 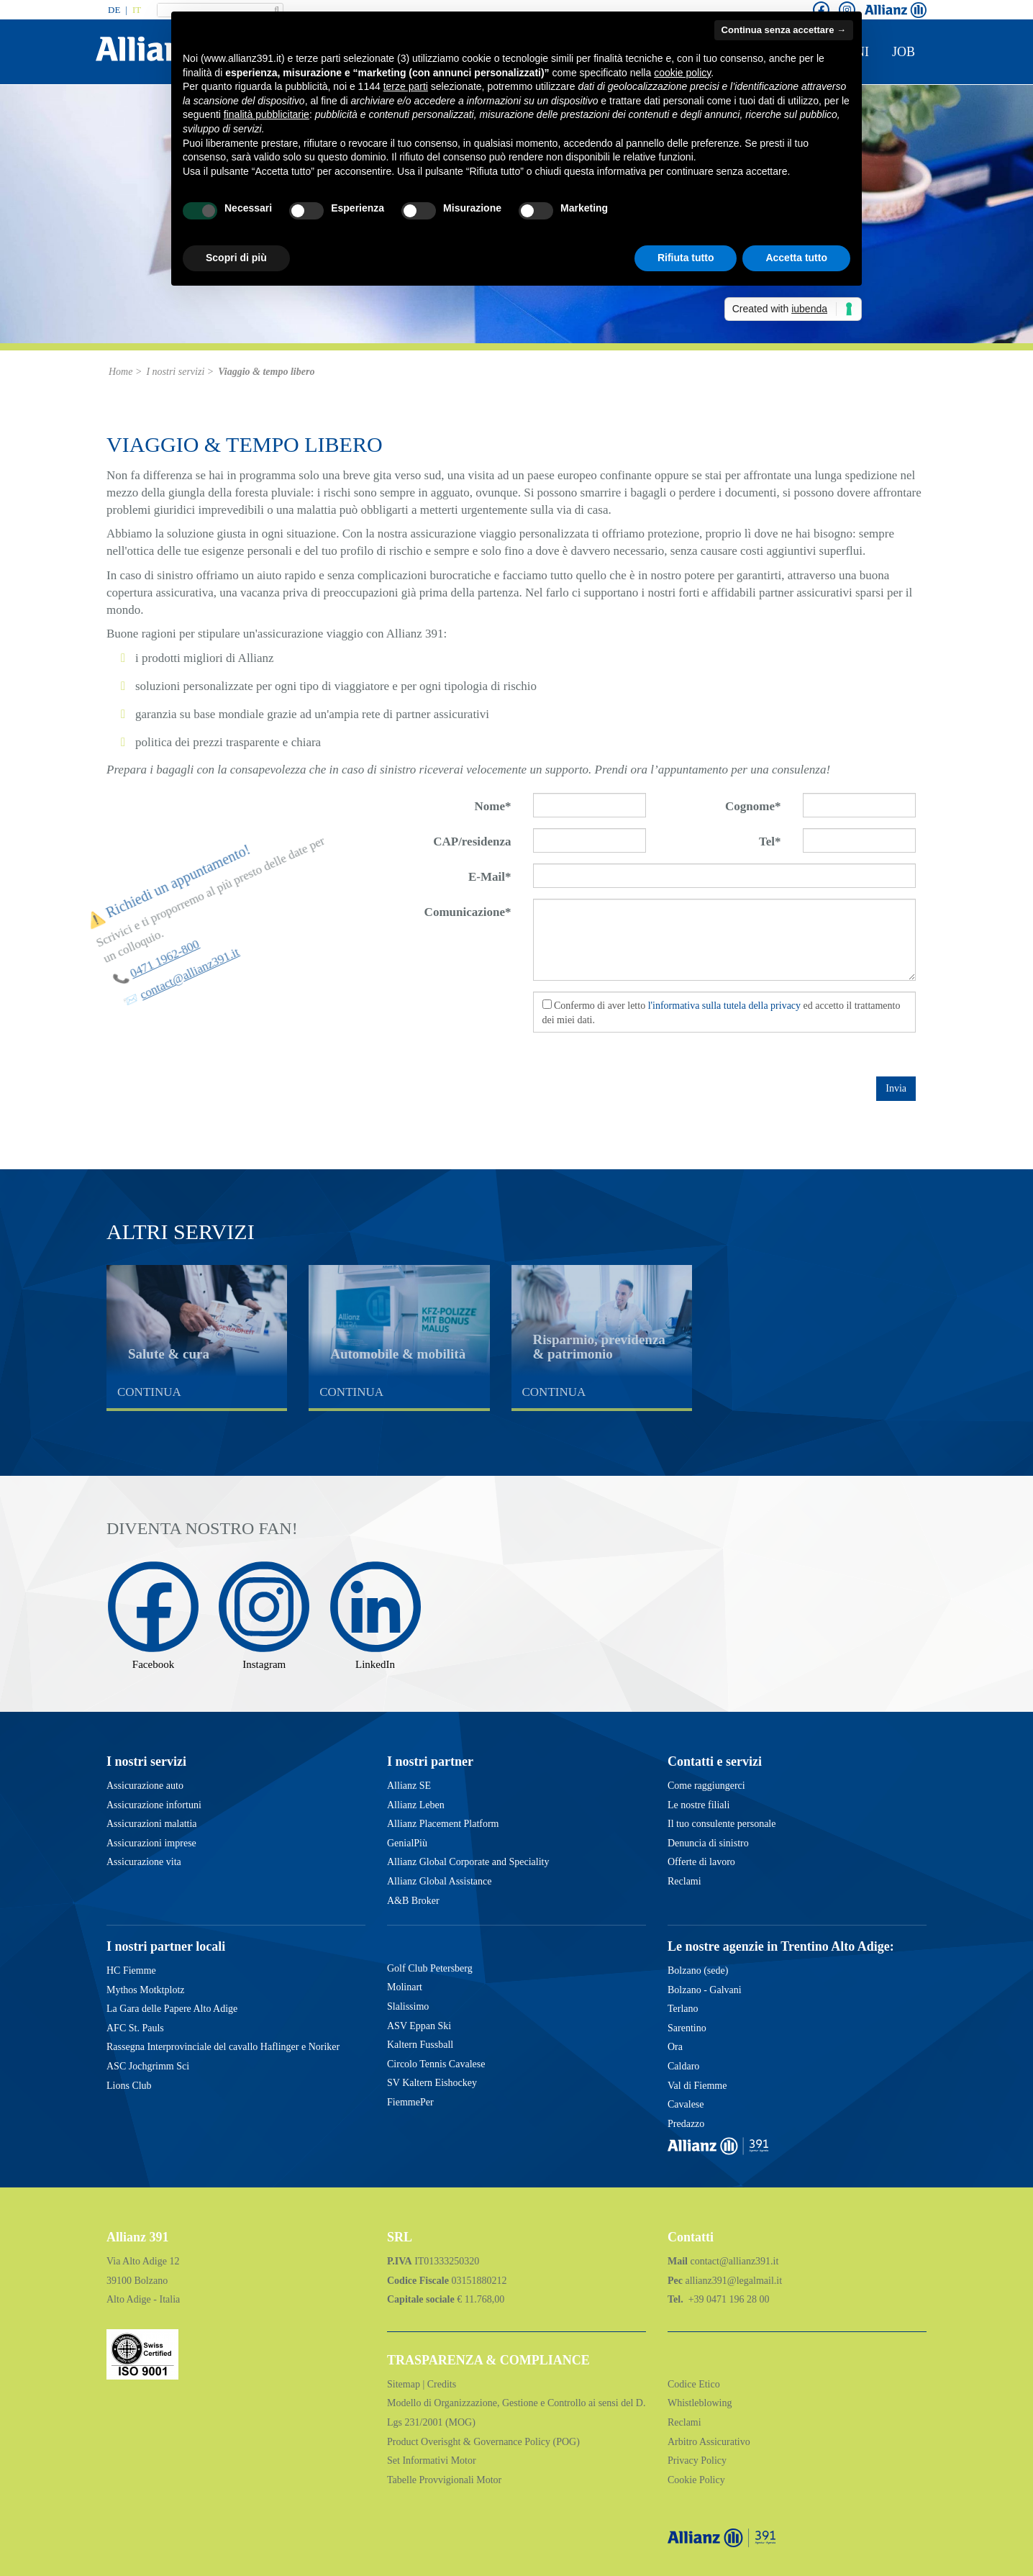 What do you see at coordinates (735, 2261) in the screenshot?
I see `contact@allianz391.it` at bounding box center [735, 2261].